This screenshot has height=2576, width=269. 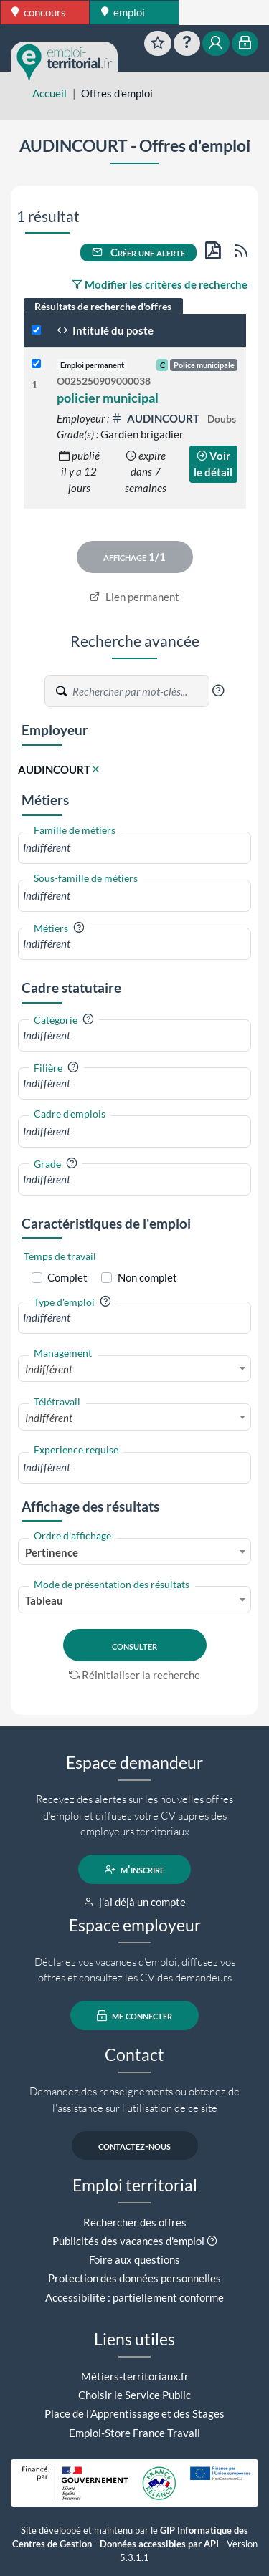 What do you see at coordinates (38, 12) in the screenshot?
I see `concours` at bounding box center [38, 12].